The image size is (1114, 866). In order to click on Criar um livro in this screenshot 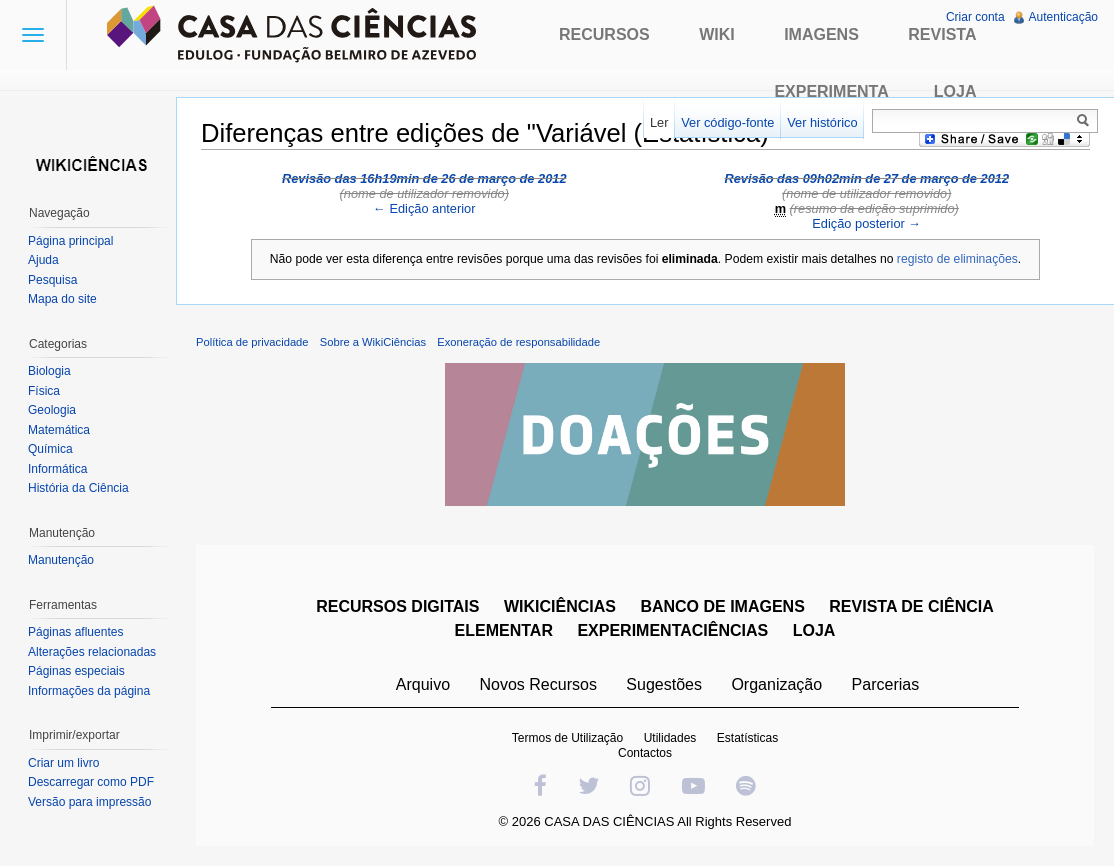, I will do `click(63, 763)`.